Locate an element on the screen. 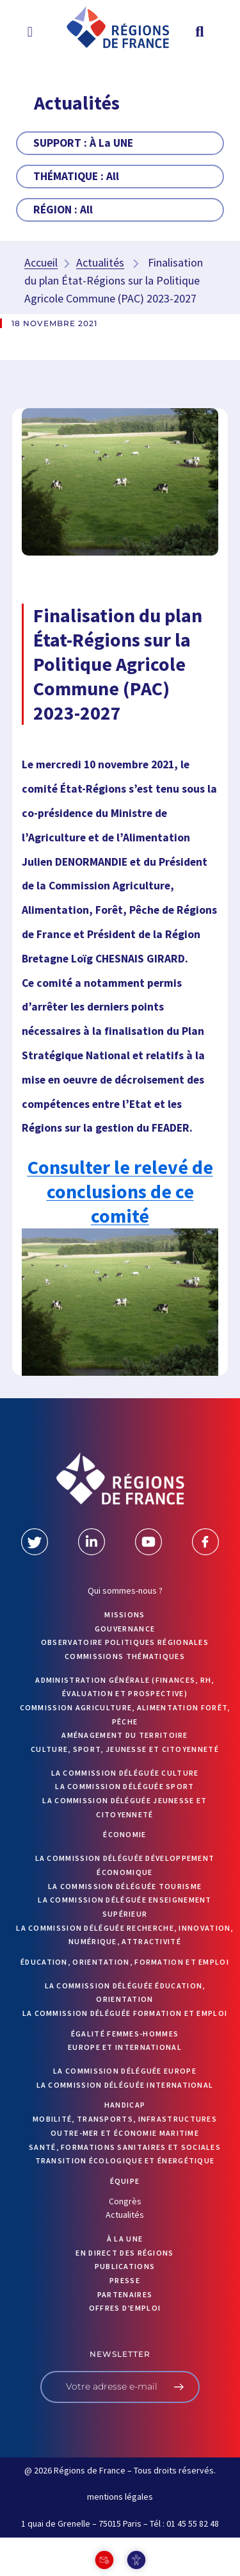 The height and width of the screenshot is (2576, 240). La commission déléguée International is located at coordinates (125, 2085).